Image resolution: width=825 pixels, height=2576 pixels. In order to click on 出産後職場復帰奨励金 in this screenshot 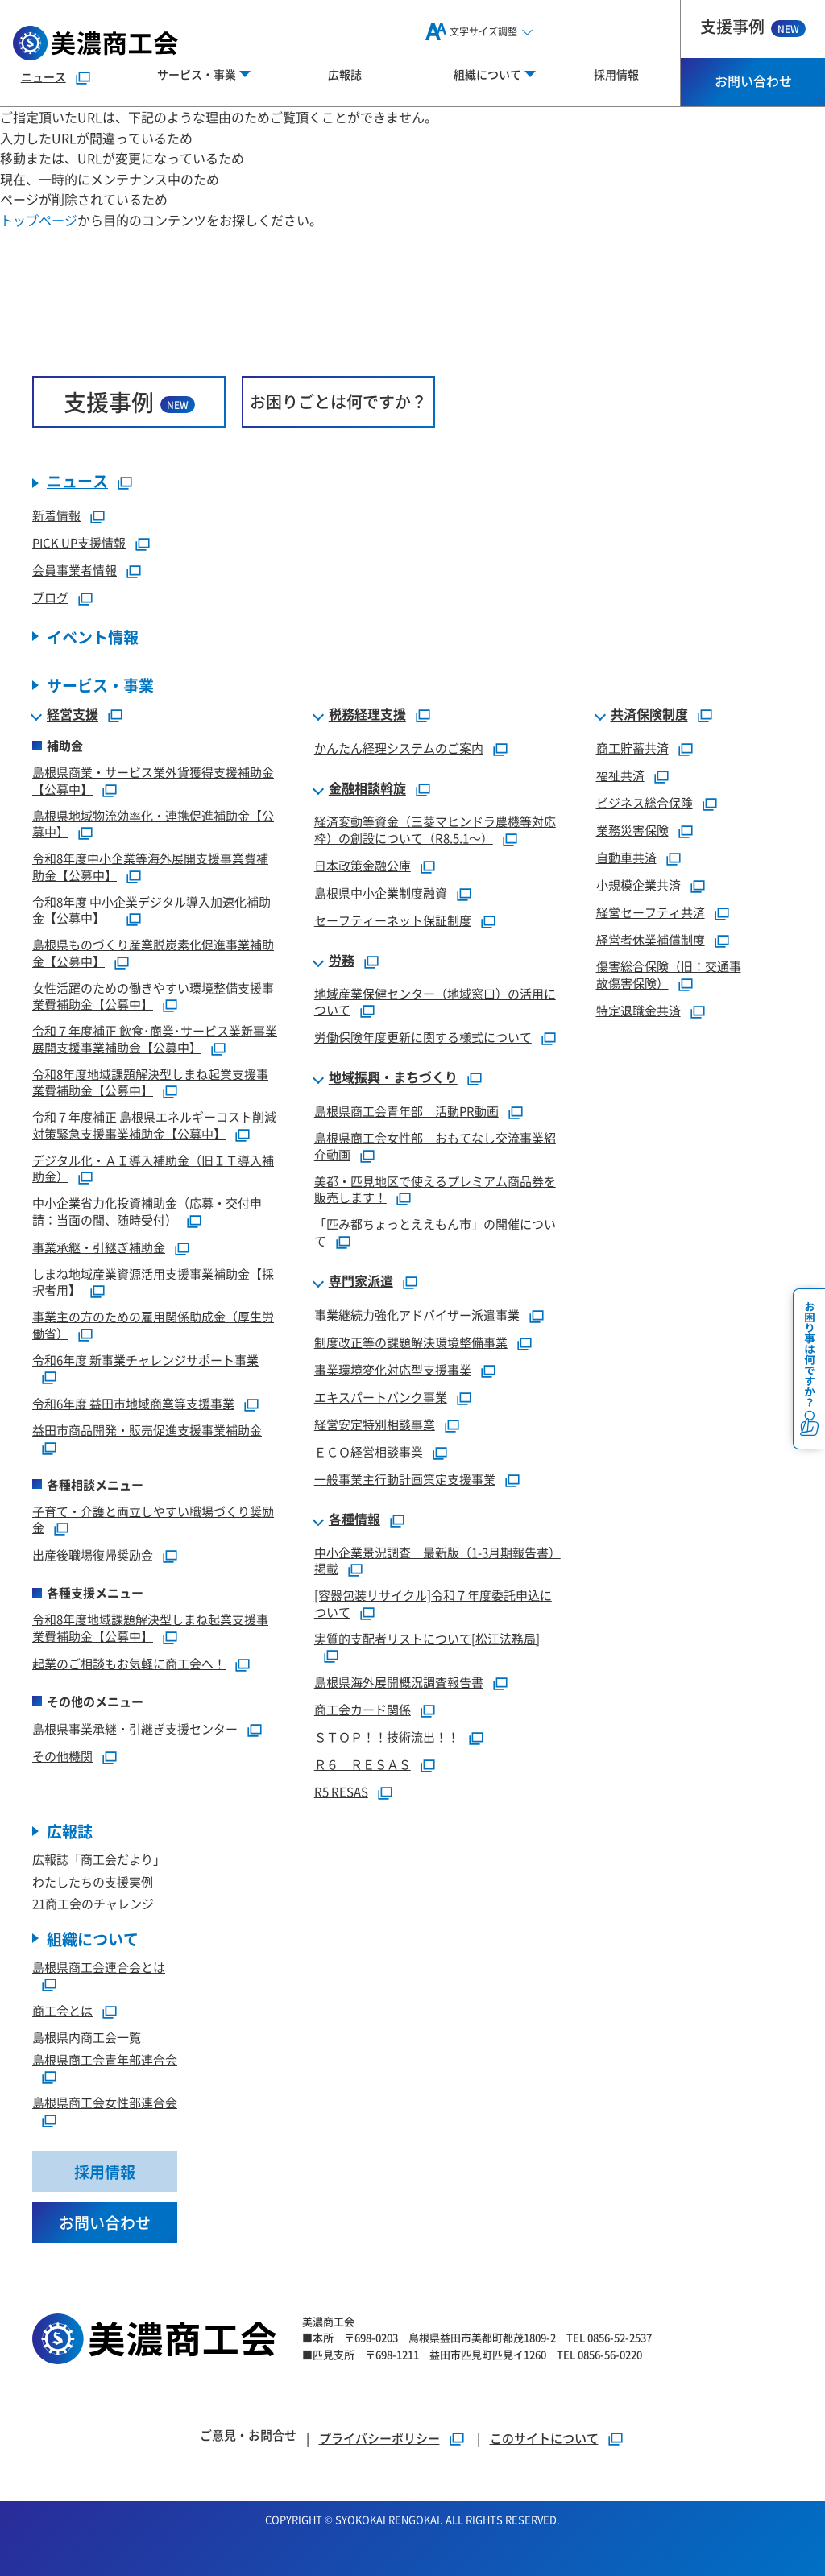, I will do `click(92, 1554)`.